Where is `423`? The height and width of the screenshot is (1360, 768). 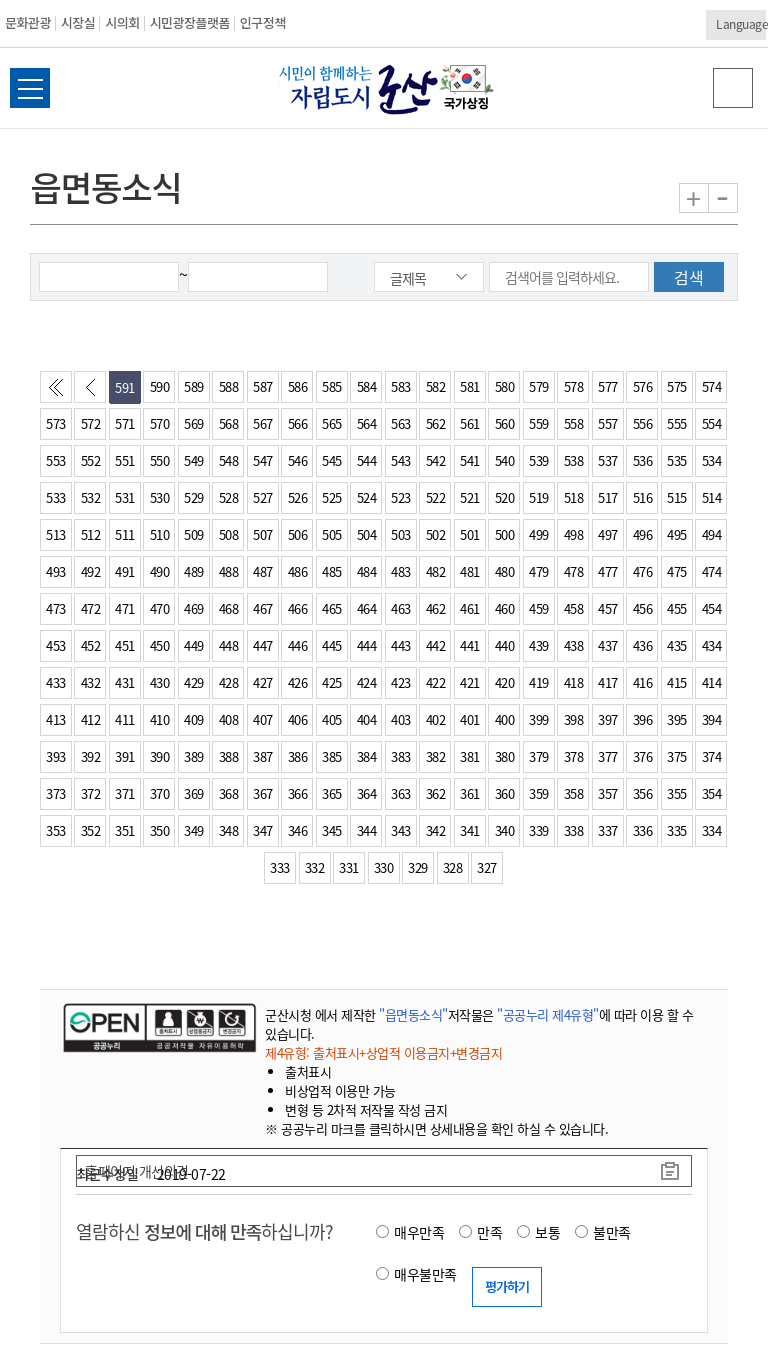
423 is located at coordinates (401, 682).